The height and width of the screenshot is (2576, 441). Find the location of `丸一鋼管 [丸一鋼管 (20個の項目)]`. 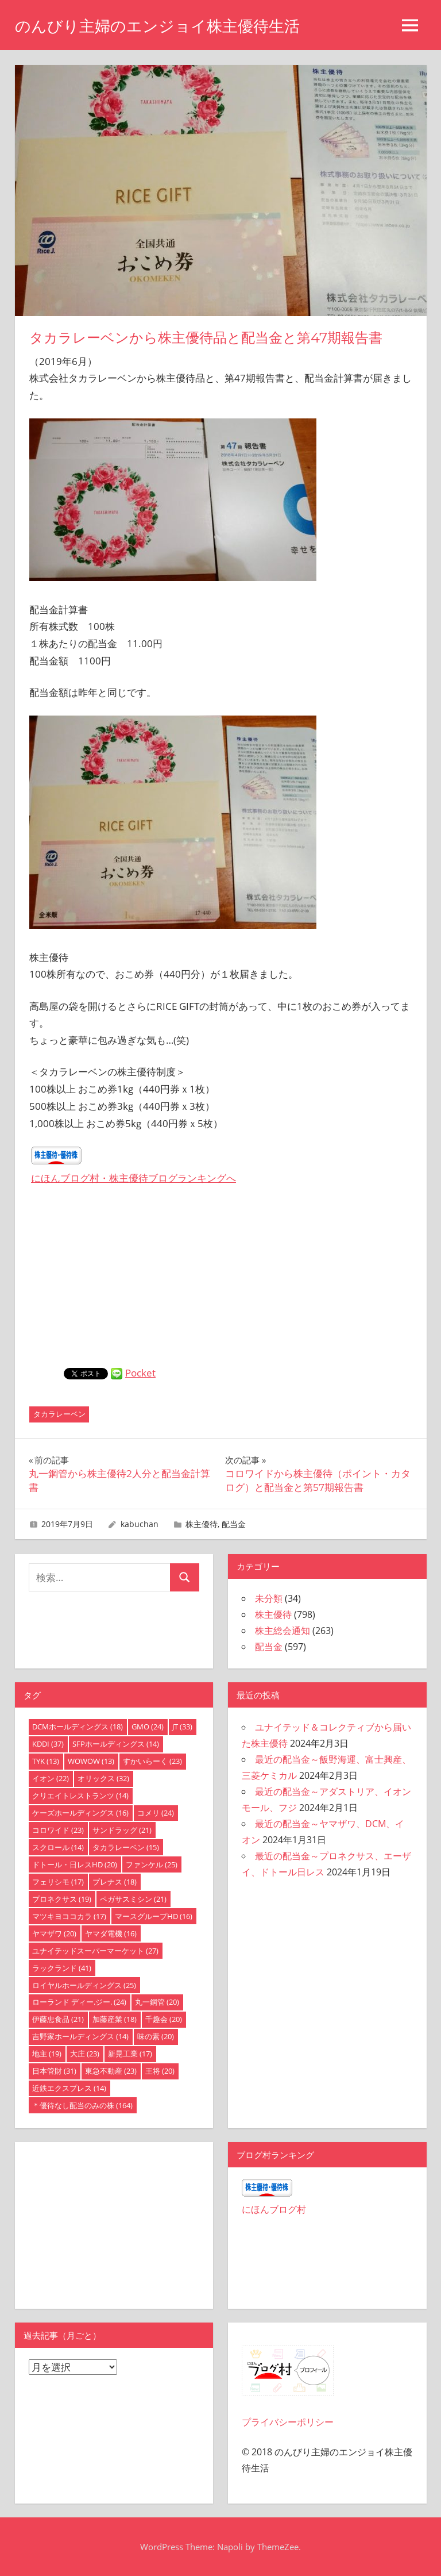

丸一鋼管 [丸一鋼管 (20個の項目)] is located at coordinates (157, 2002).